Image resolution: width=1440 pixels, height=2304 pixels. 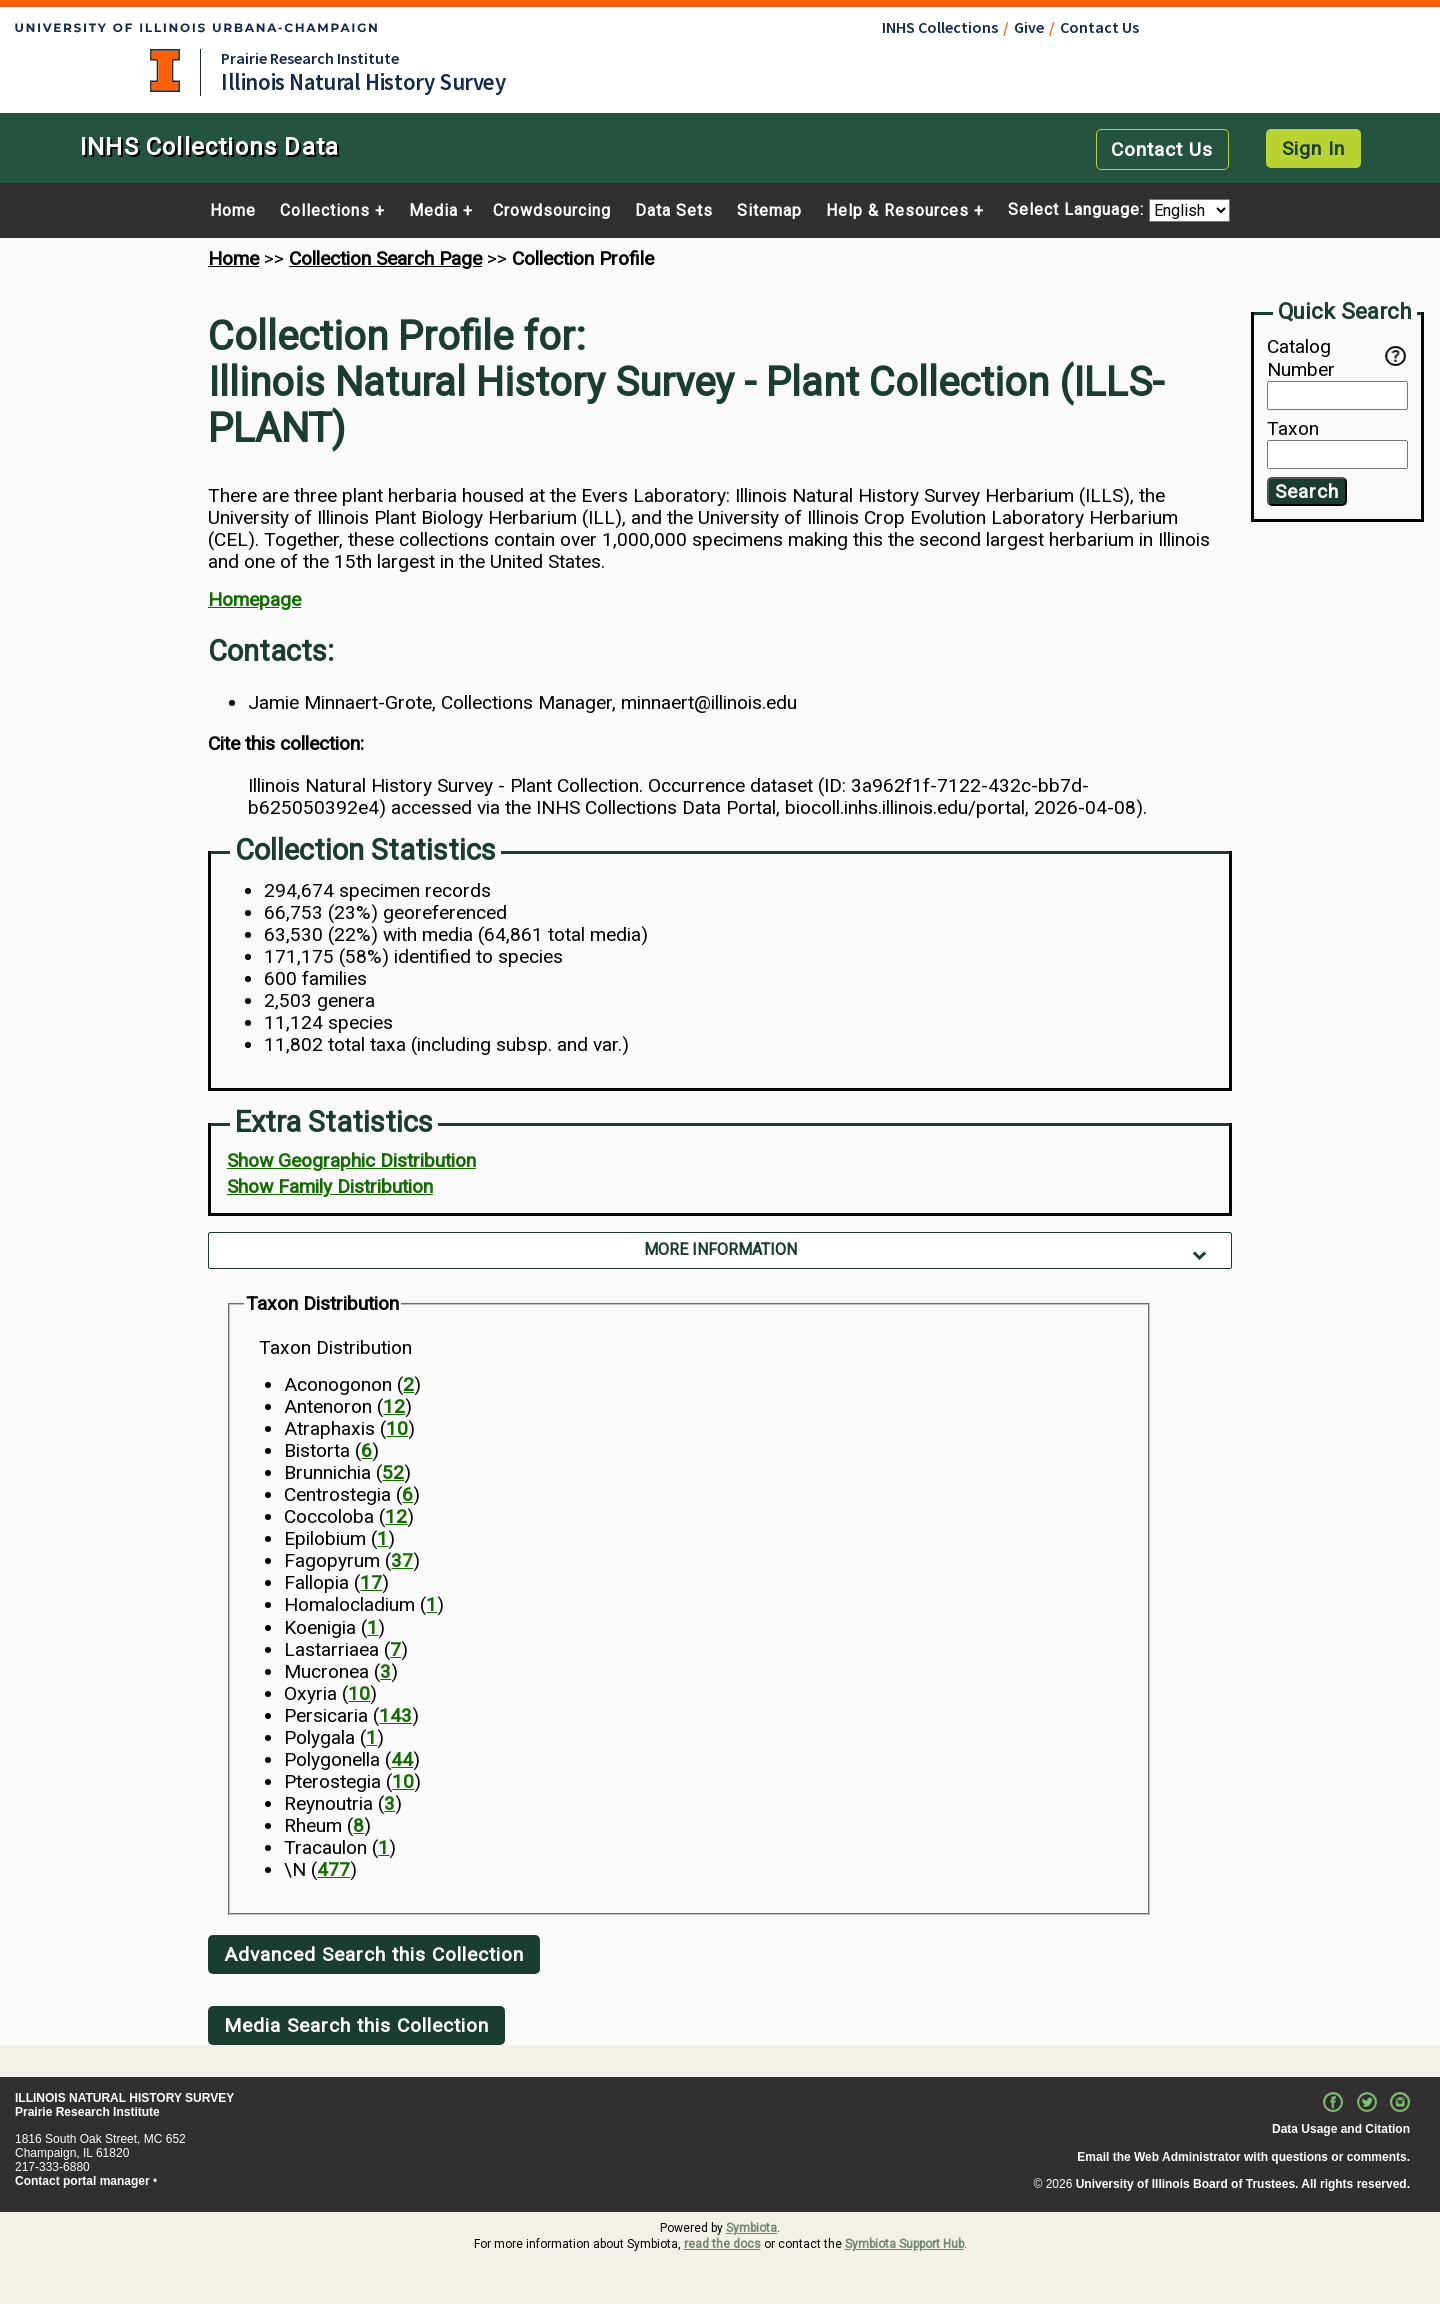 I want to click on Taxon, so click(x=1293, y=429).